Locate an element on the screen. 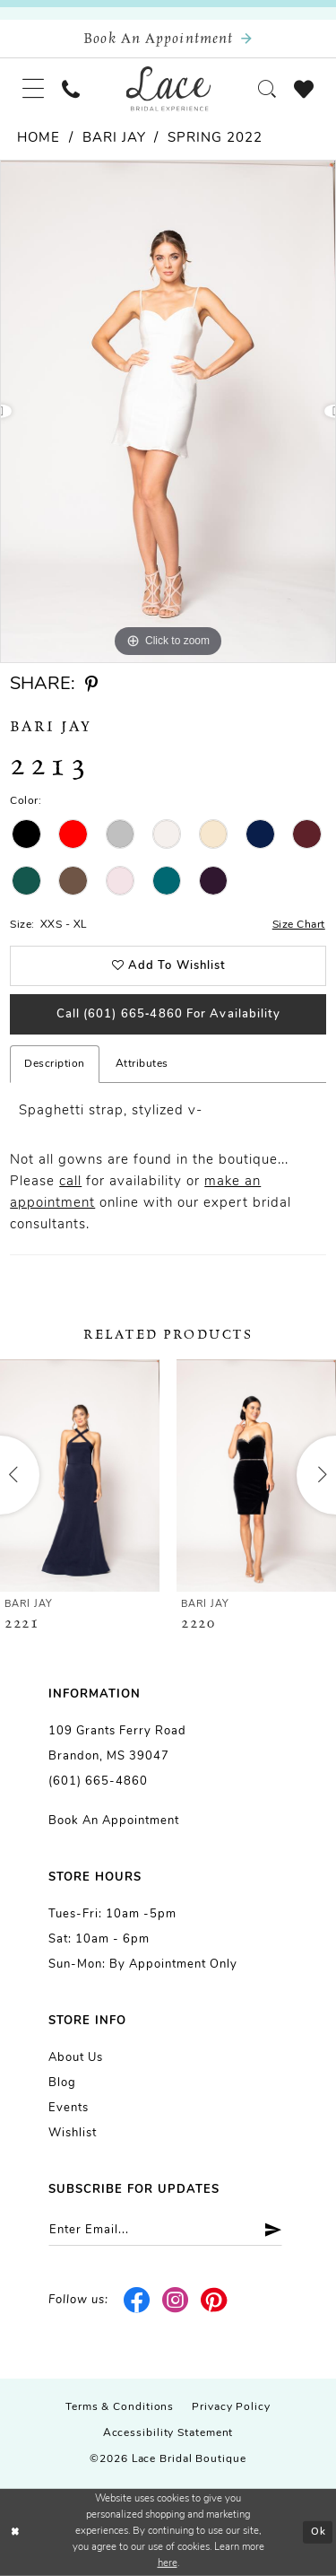  109 Grants Ferry Road Brandon, MS 39047 [Opens in new tab] is located at coordinates (117, 1743).